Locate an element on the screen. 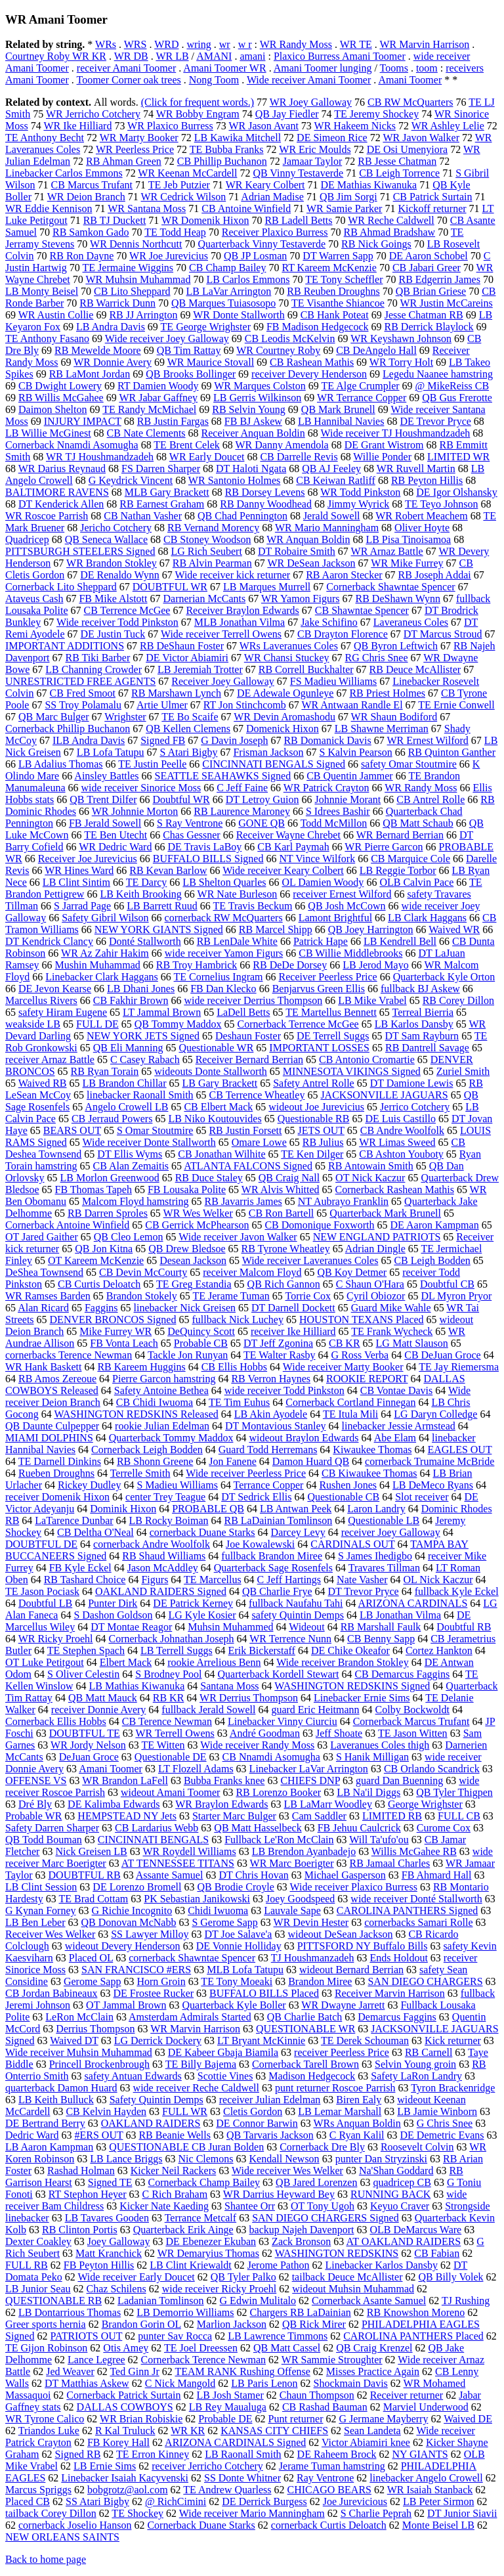 This screenshot has width=504, height=2576. LB Akin Ayodele is located at coordinates (270, 1414).